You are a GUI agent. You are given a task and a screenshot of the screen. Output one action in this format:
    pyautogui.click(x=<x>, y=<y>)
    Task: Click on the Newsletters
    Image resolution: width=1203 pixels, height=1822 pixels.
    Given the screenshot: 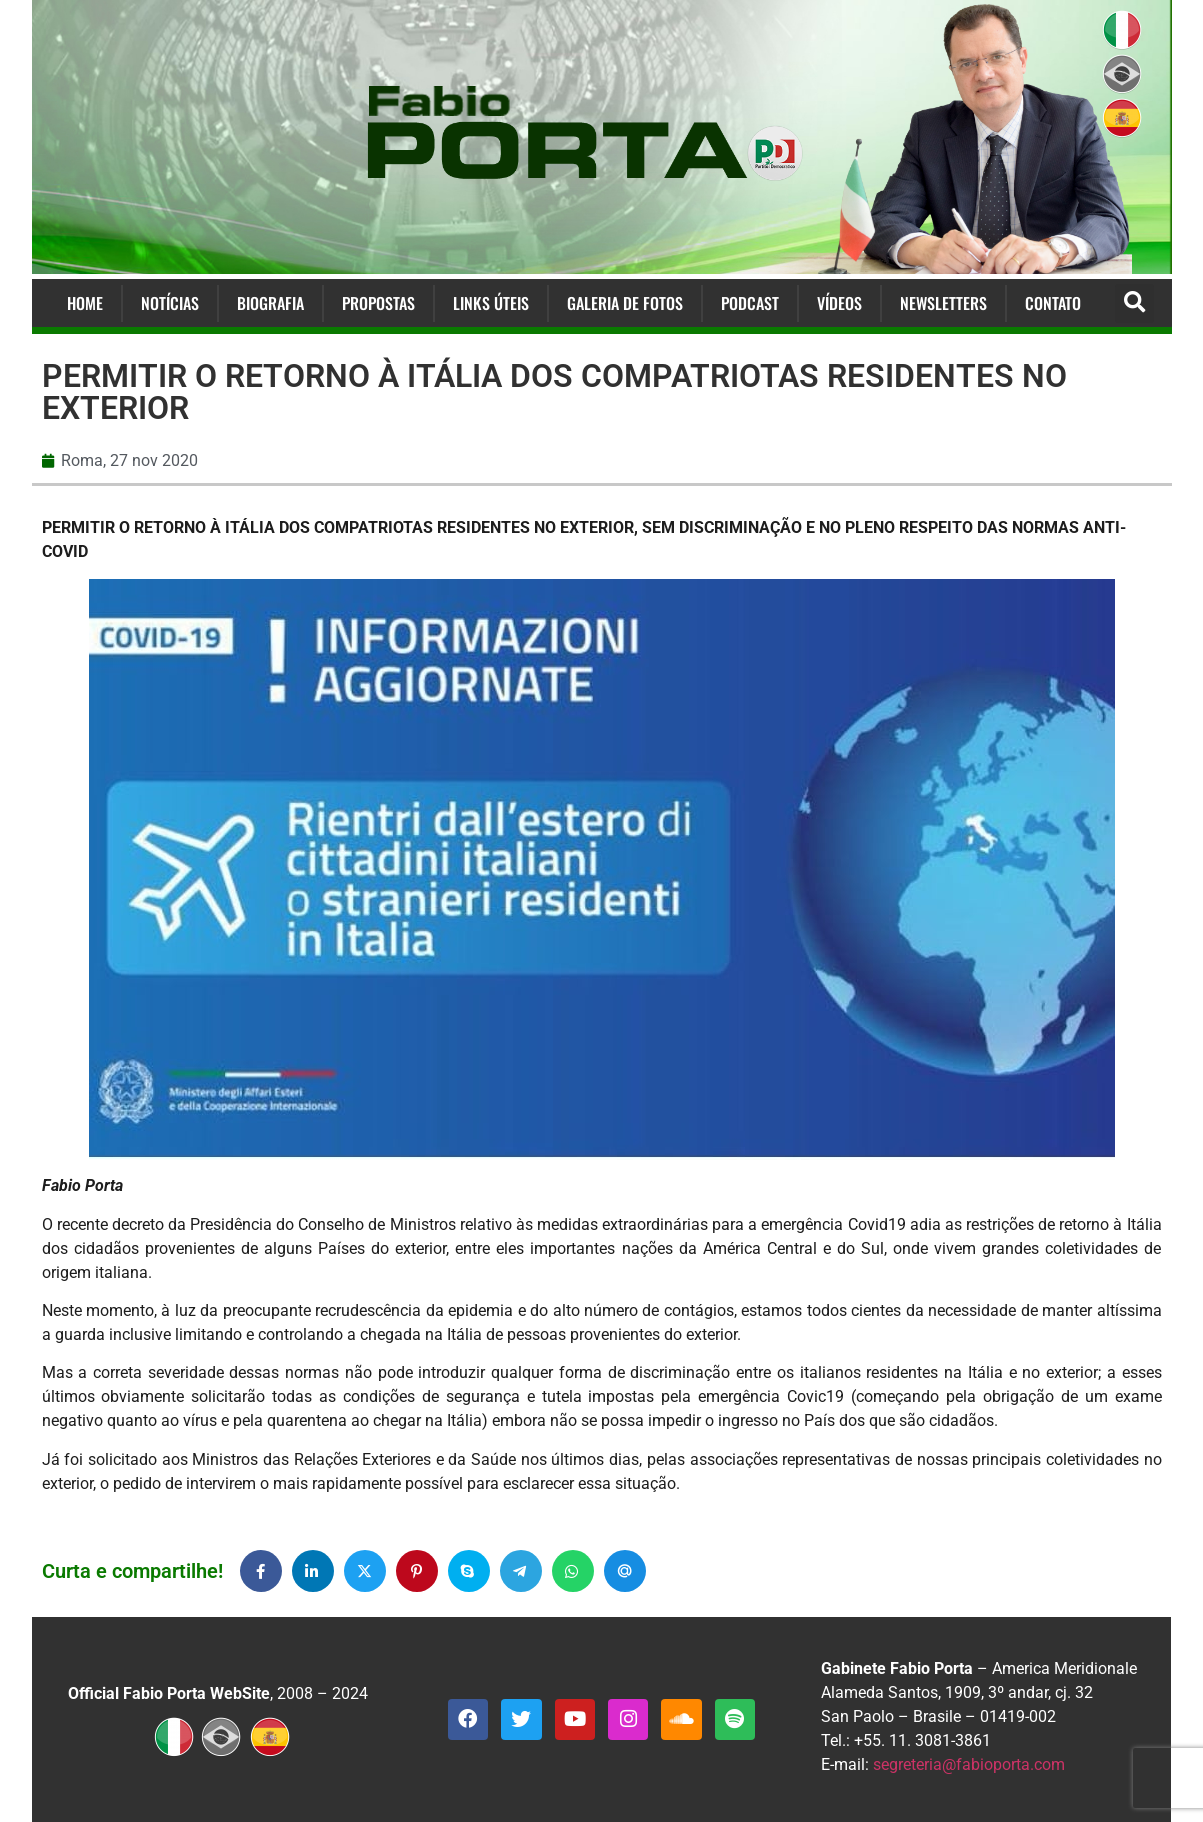 What is the action you would take?
    pyautogui.click(x=943, y=303)
    